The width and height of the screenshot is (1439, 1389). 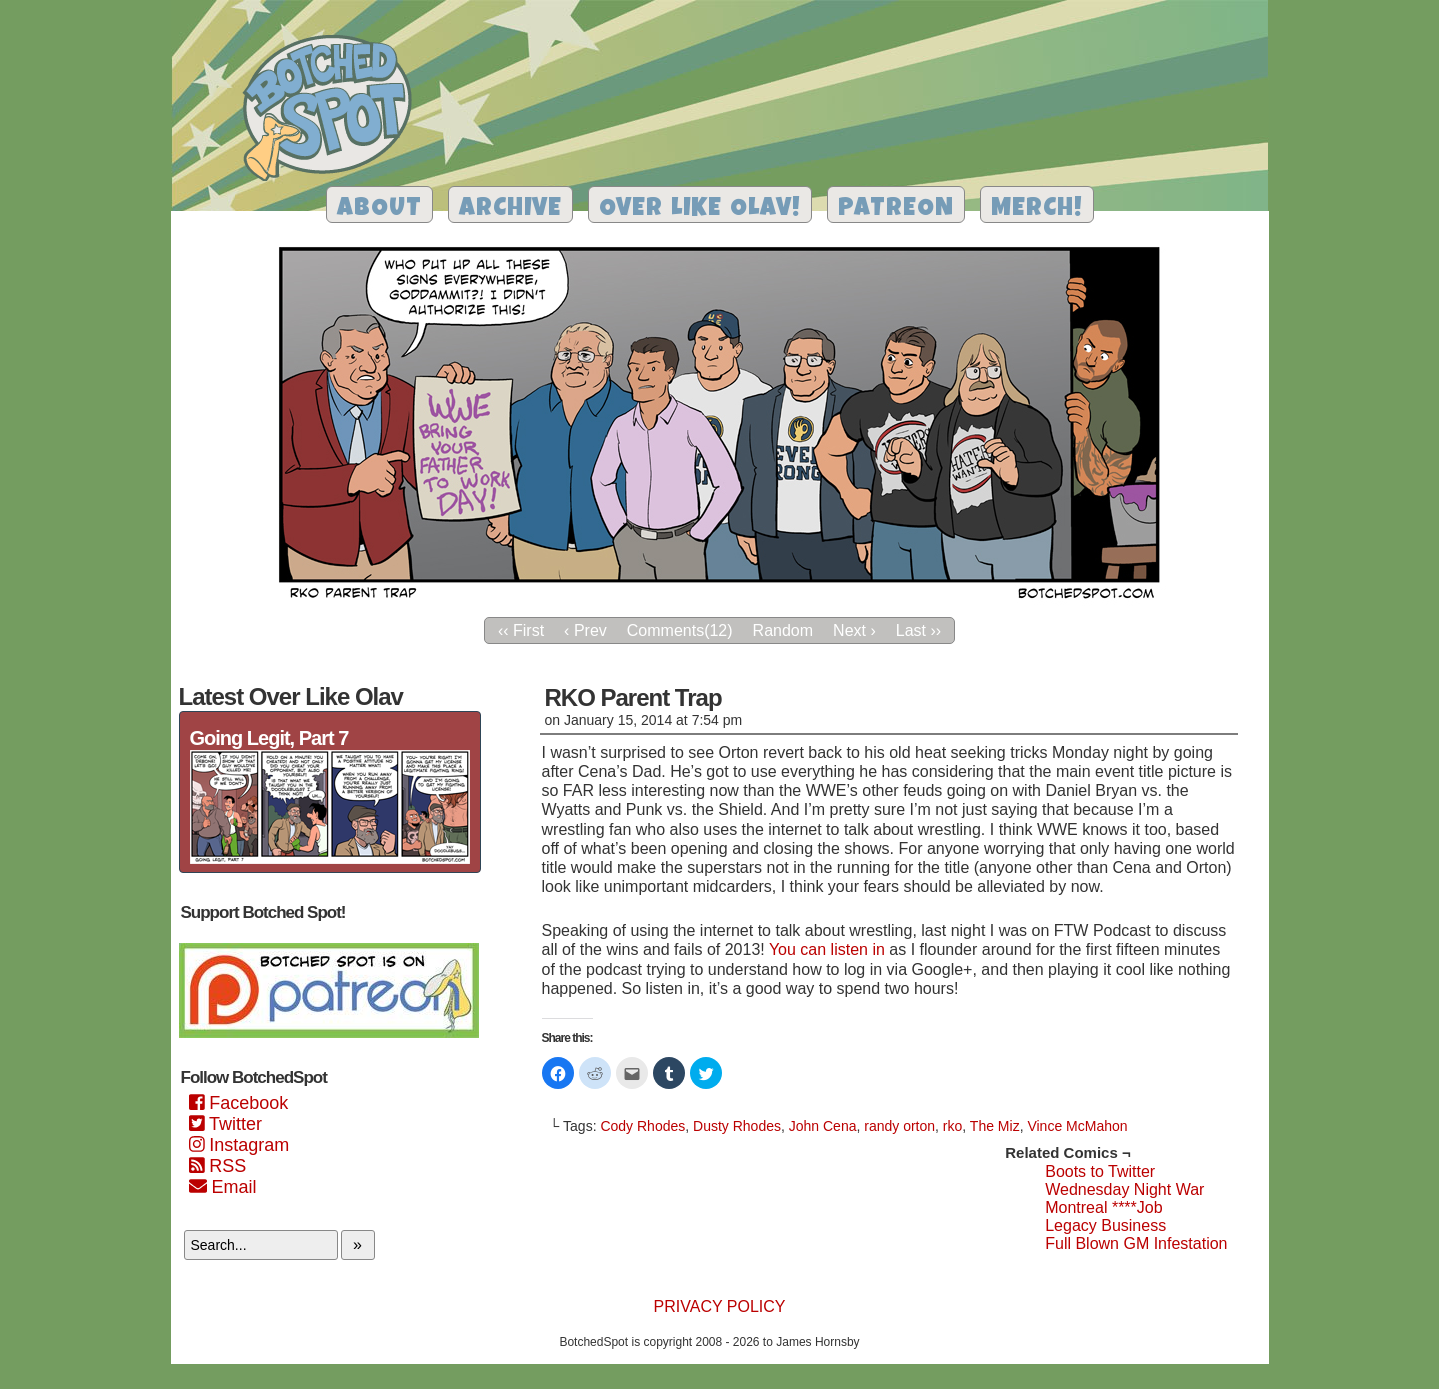 I want to click on Going Legit, Part 7, so click(x=269, y=738).